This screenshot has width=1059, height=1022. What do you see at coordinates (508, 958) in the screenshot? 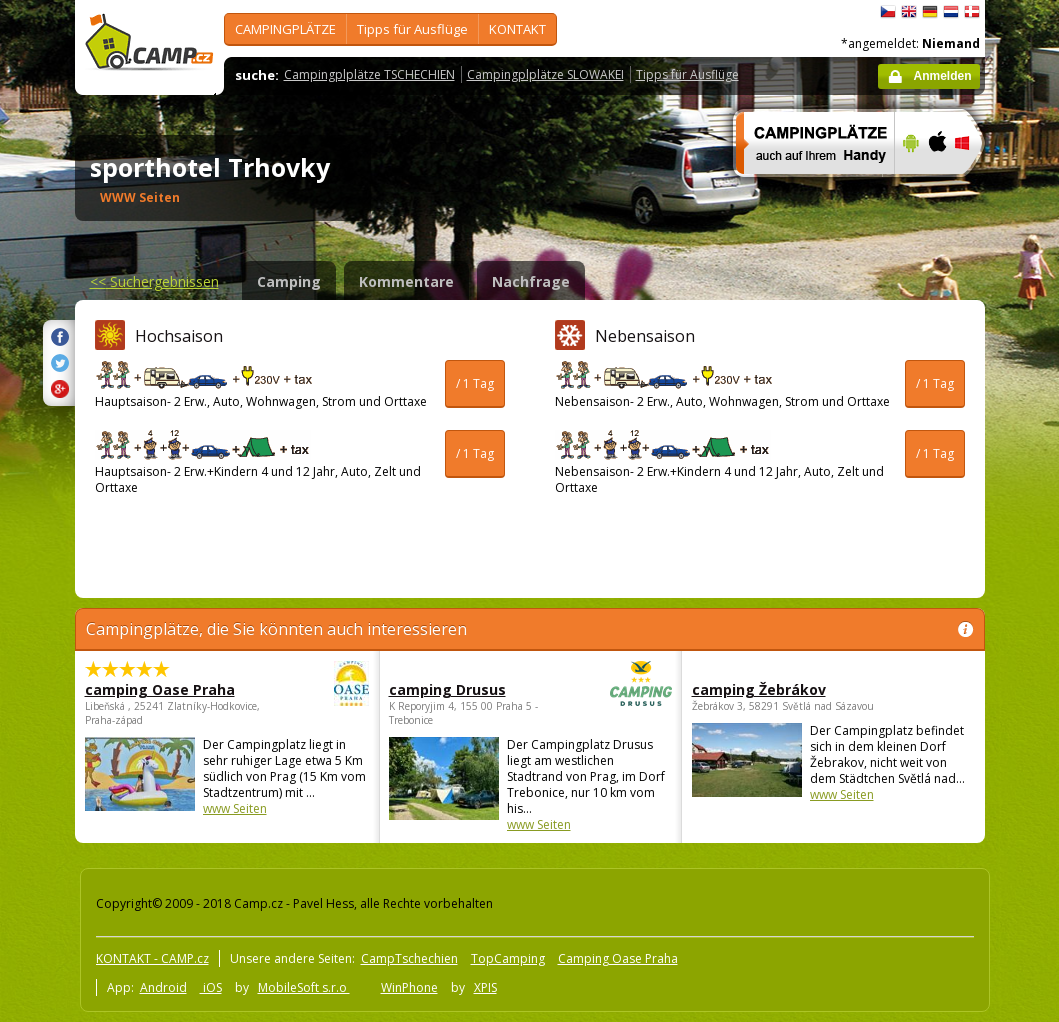
I see `TopCamping` at bounding box center [508, 958].